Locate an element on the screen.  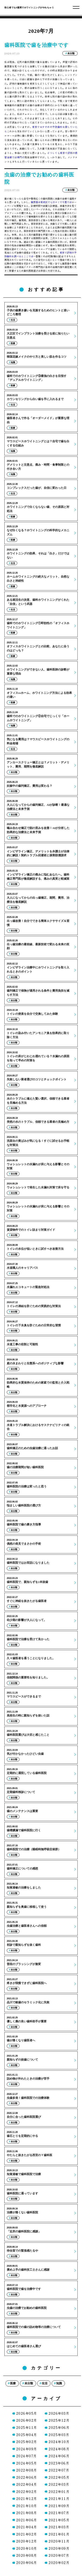
2020年02月 is located at coordinates (59, 2562).